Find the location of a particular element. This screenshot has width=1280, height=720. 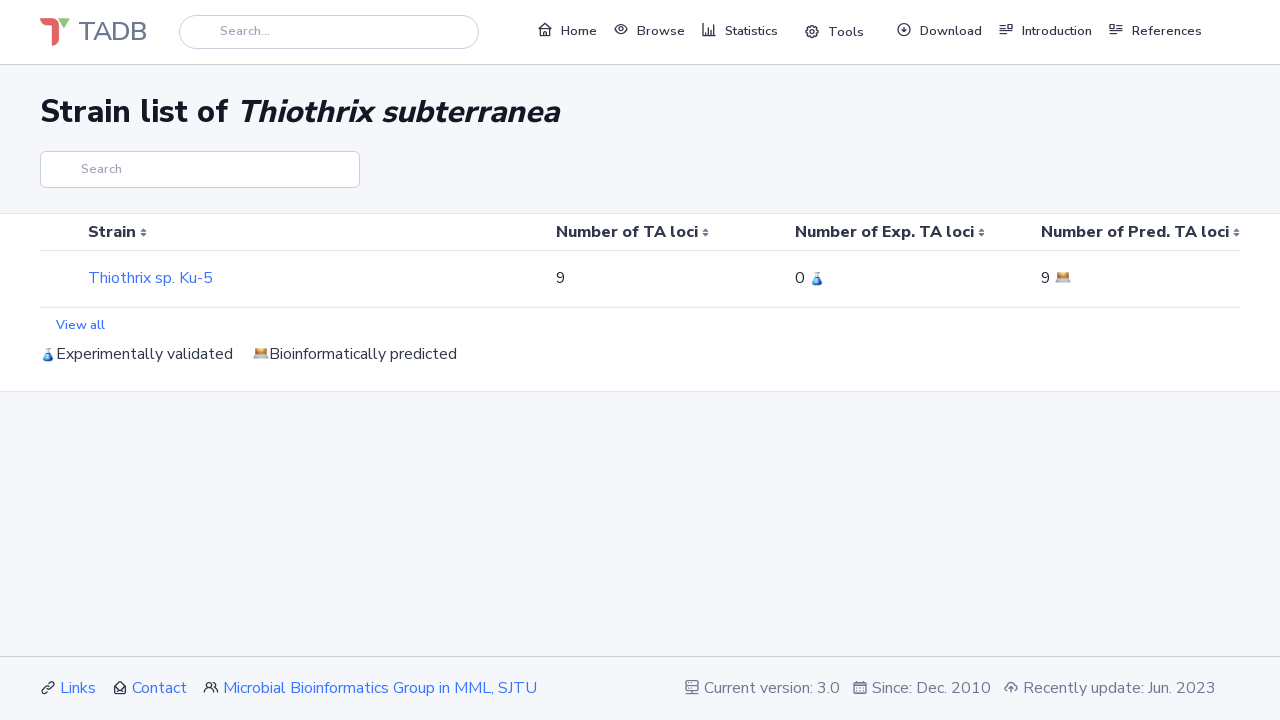

Download [button] is located at coordinates (939, 30).